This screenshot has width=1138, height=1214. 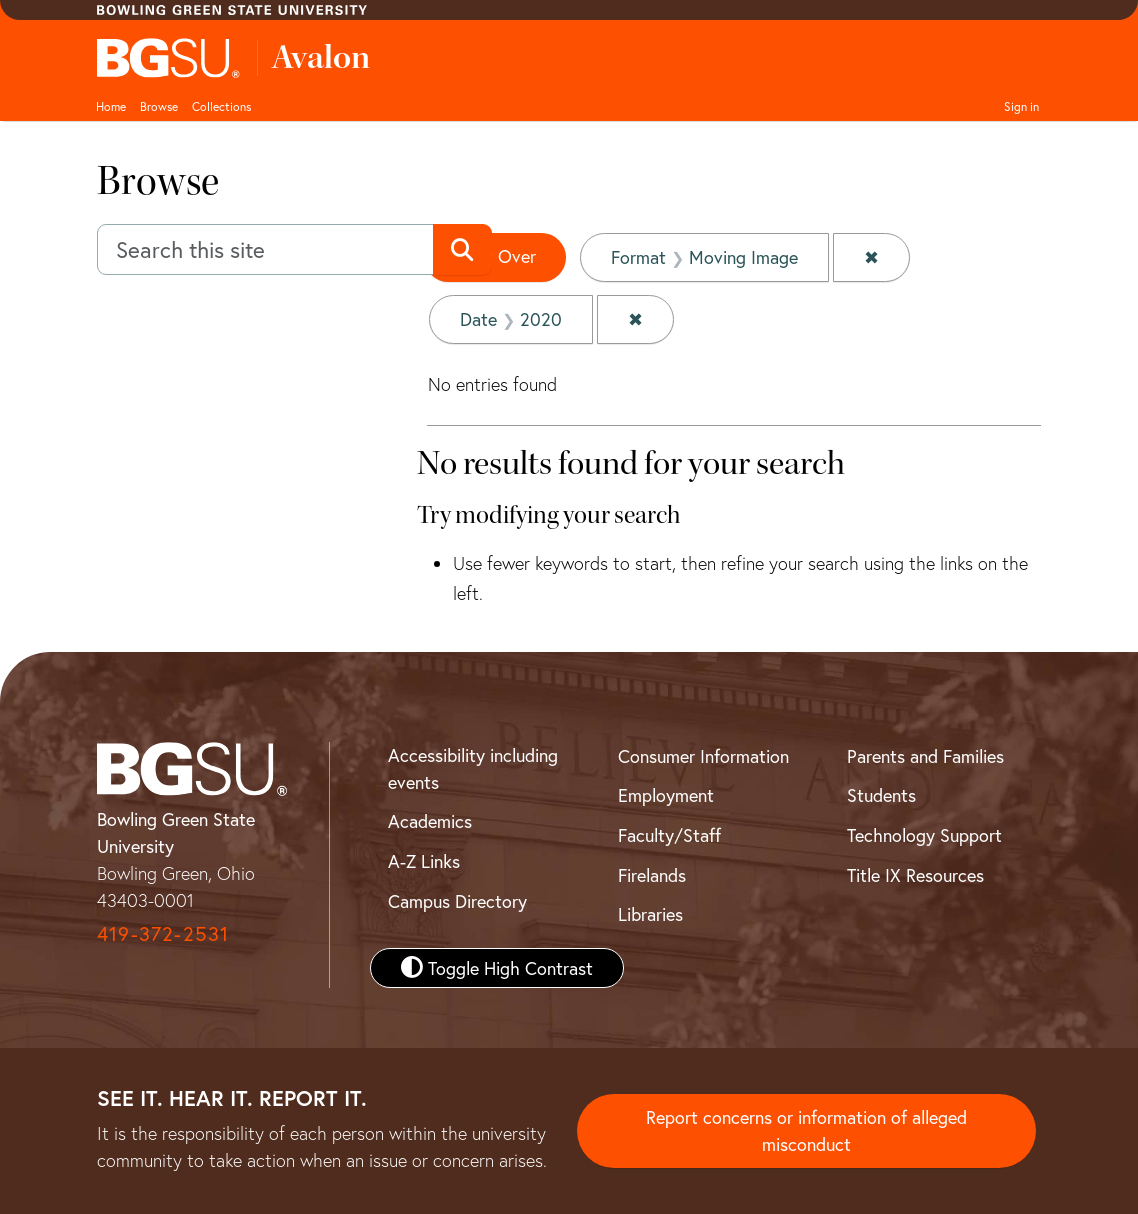 I want to click on Collections, so click(x=221, y=106).